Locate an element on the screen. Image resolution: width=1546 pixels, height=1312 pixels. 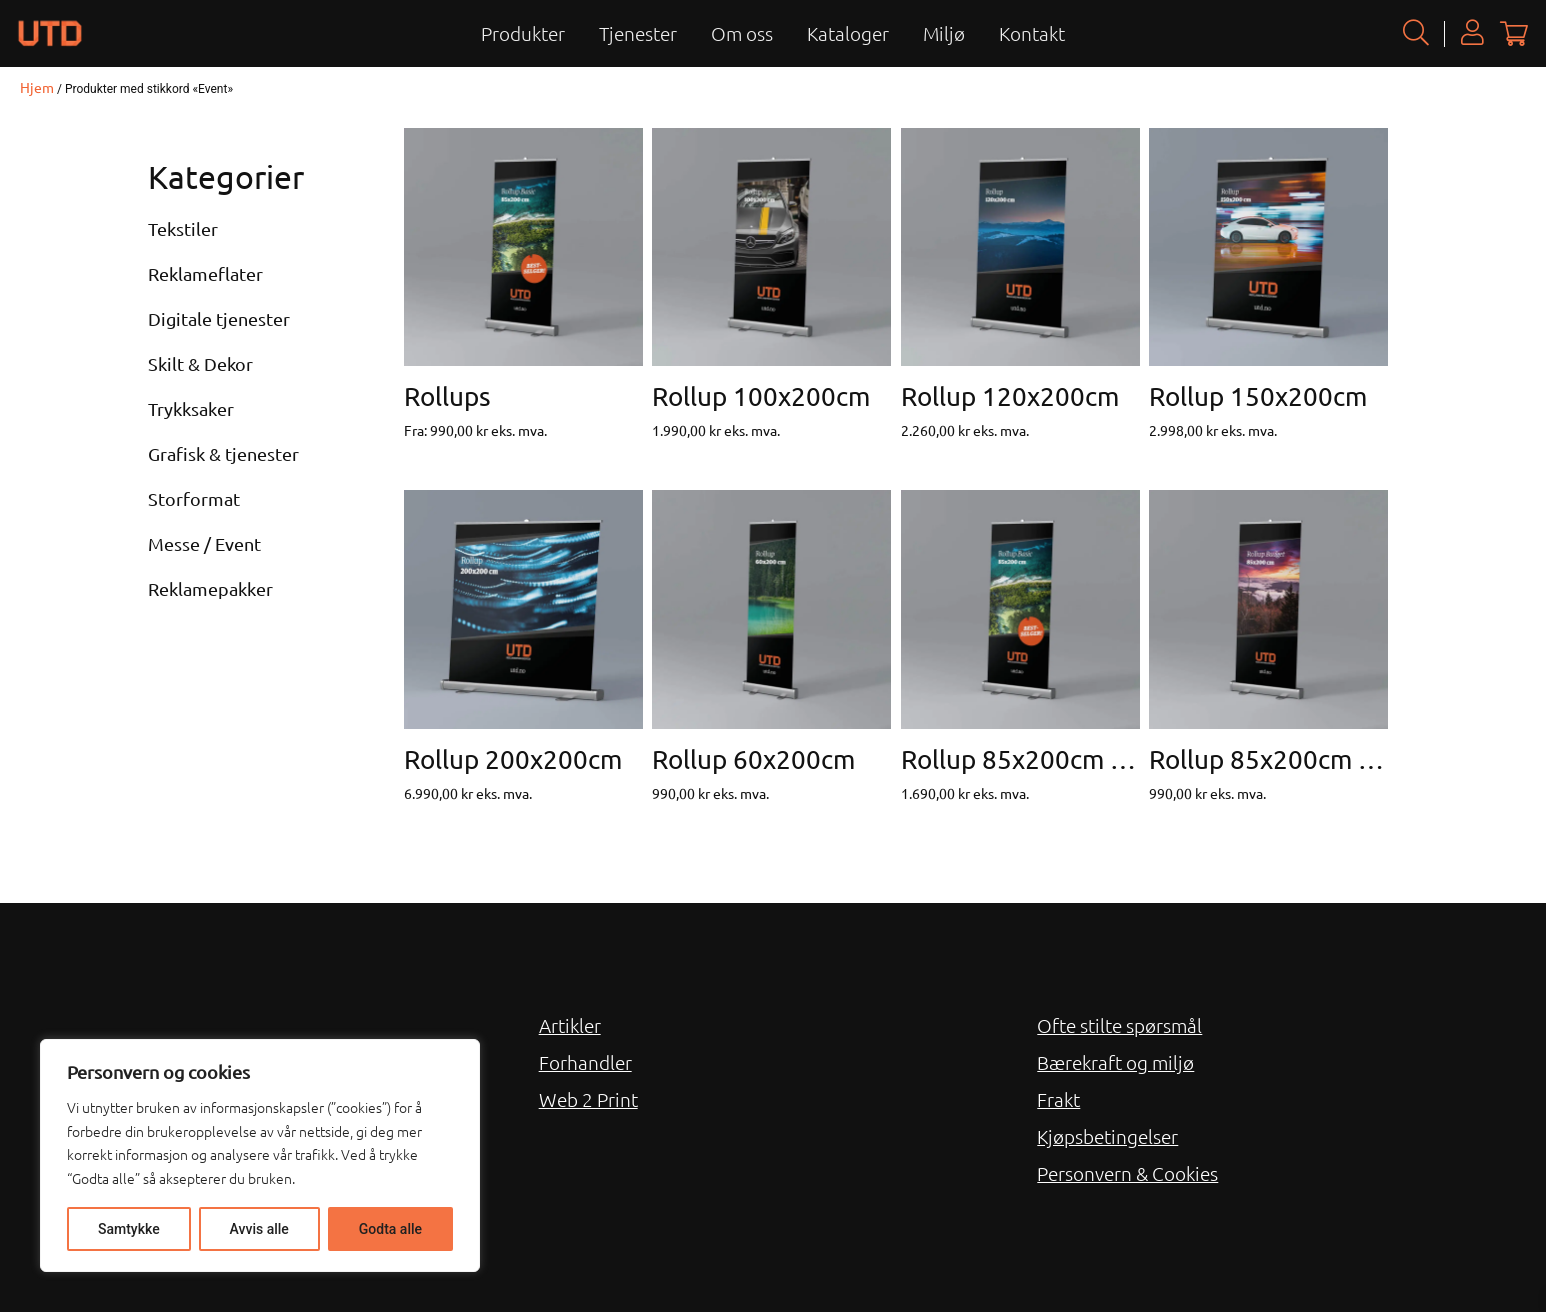
Bærekraft og miljø is located at coordinates (1115, 1062).